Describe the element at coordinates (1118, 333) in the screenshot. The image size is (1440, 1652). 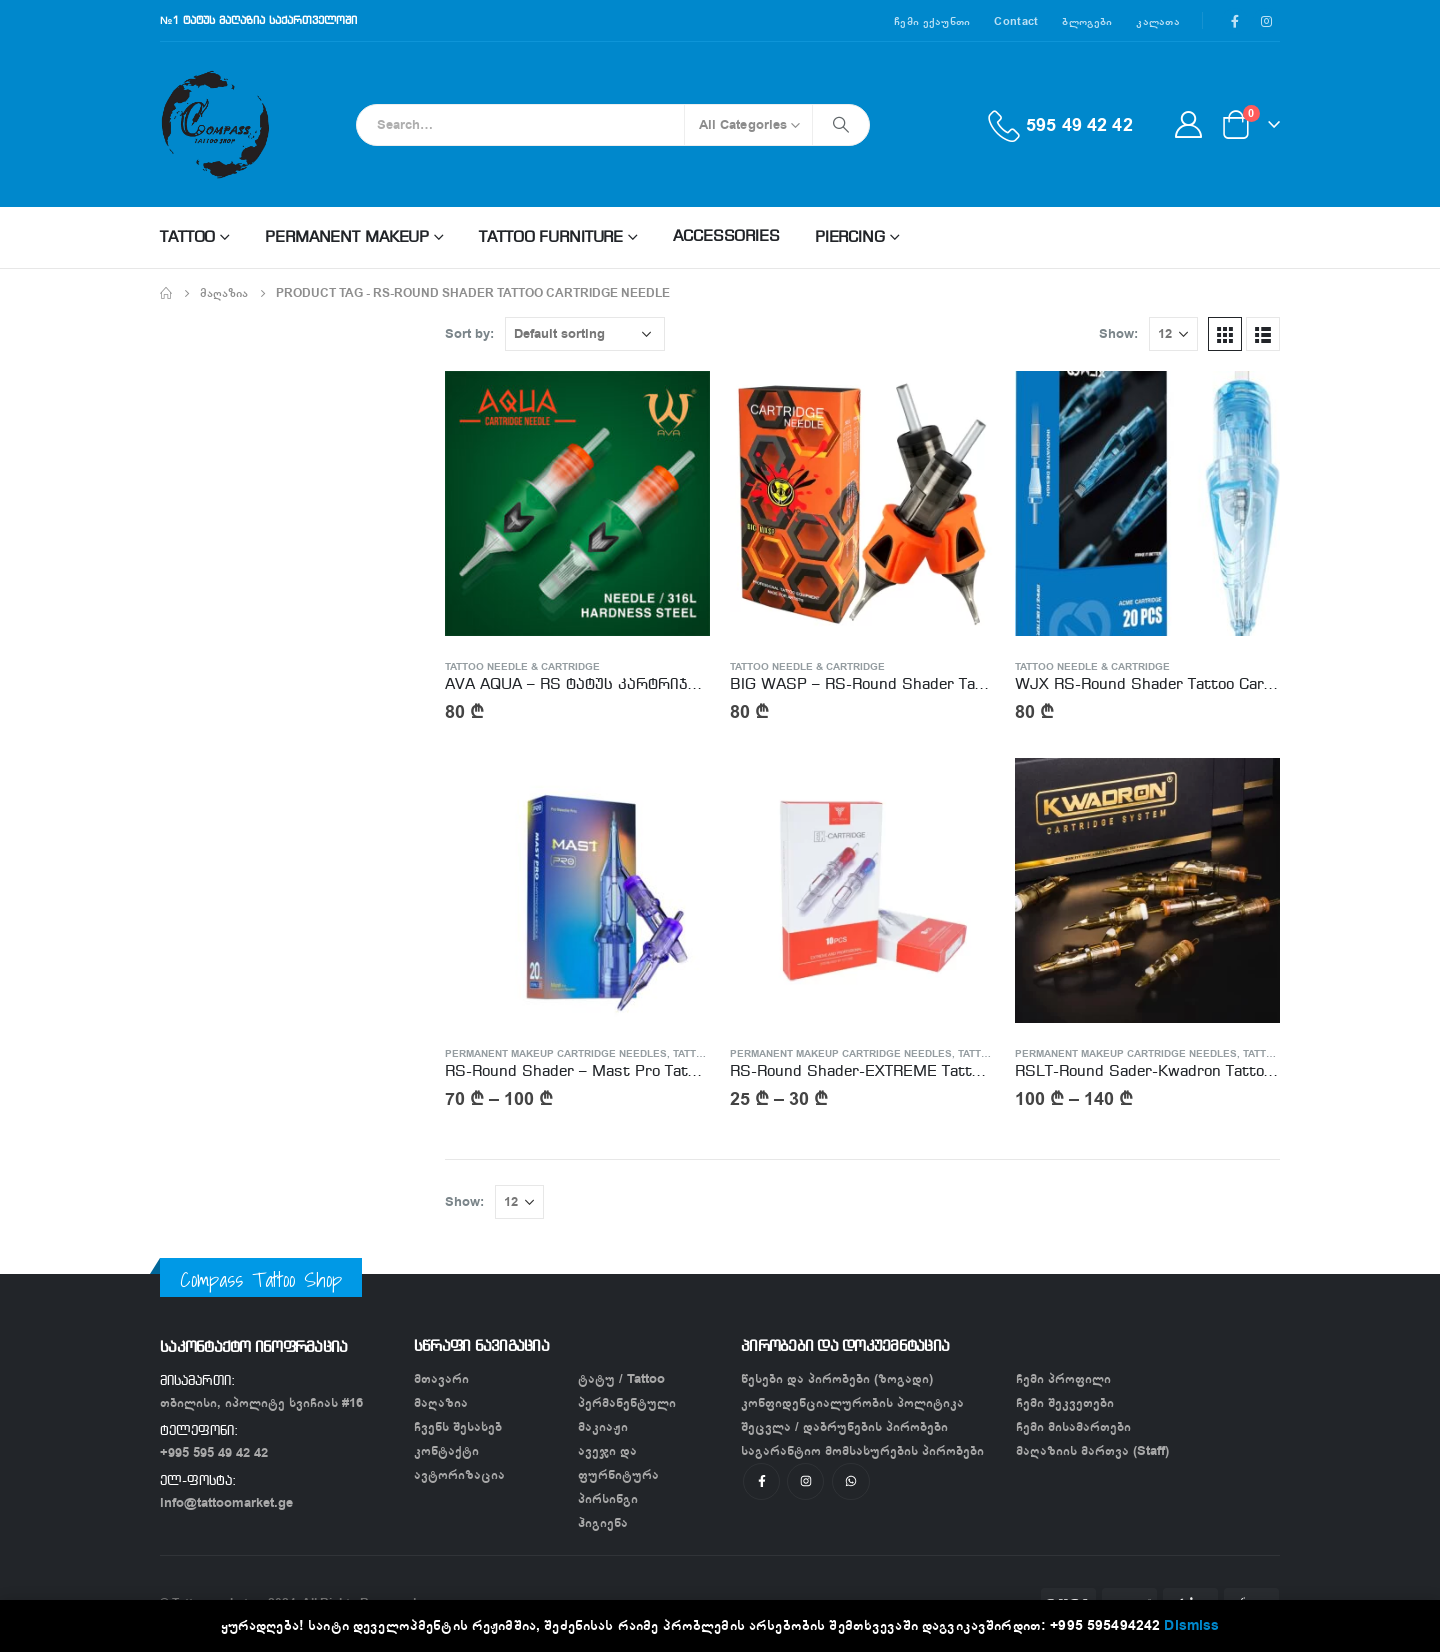
I see `Show:` at that location.